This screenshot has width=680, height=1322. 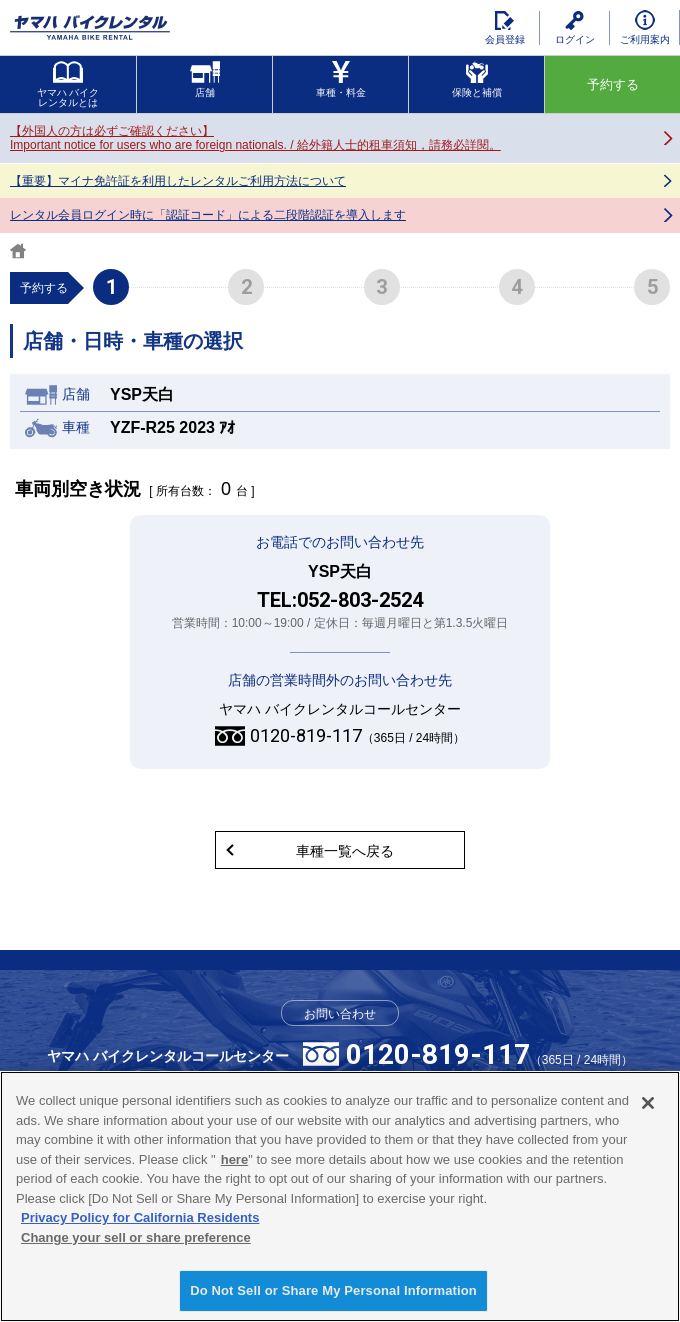 I want to click on ログイン, so click(x=575, y=28).